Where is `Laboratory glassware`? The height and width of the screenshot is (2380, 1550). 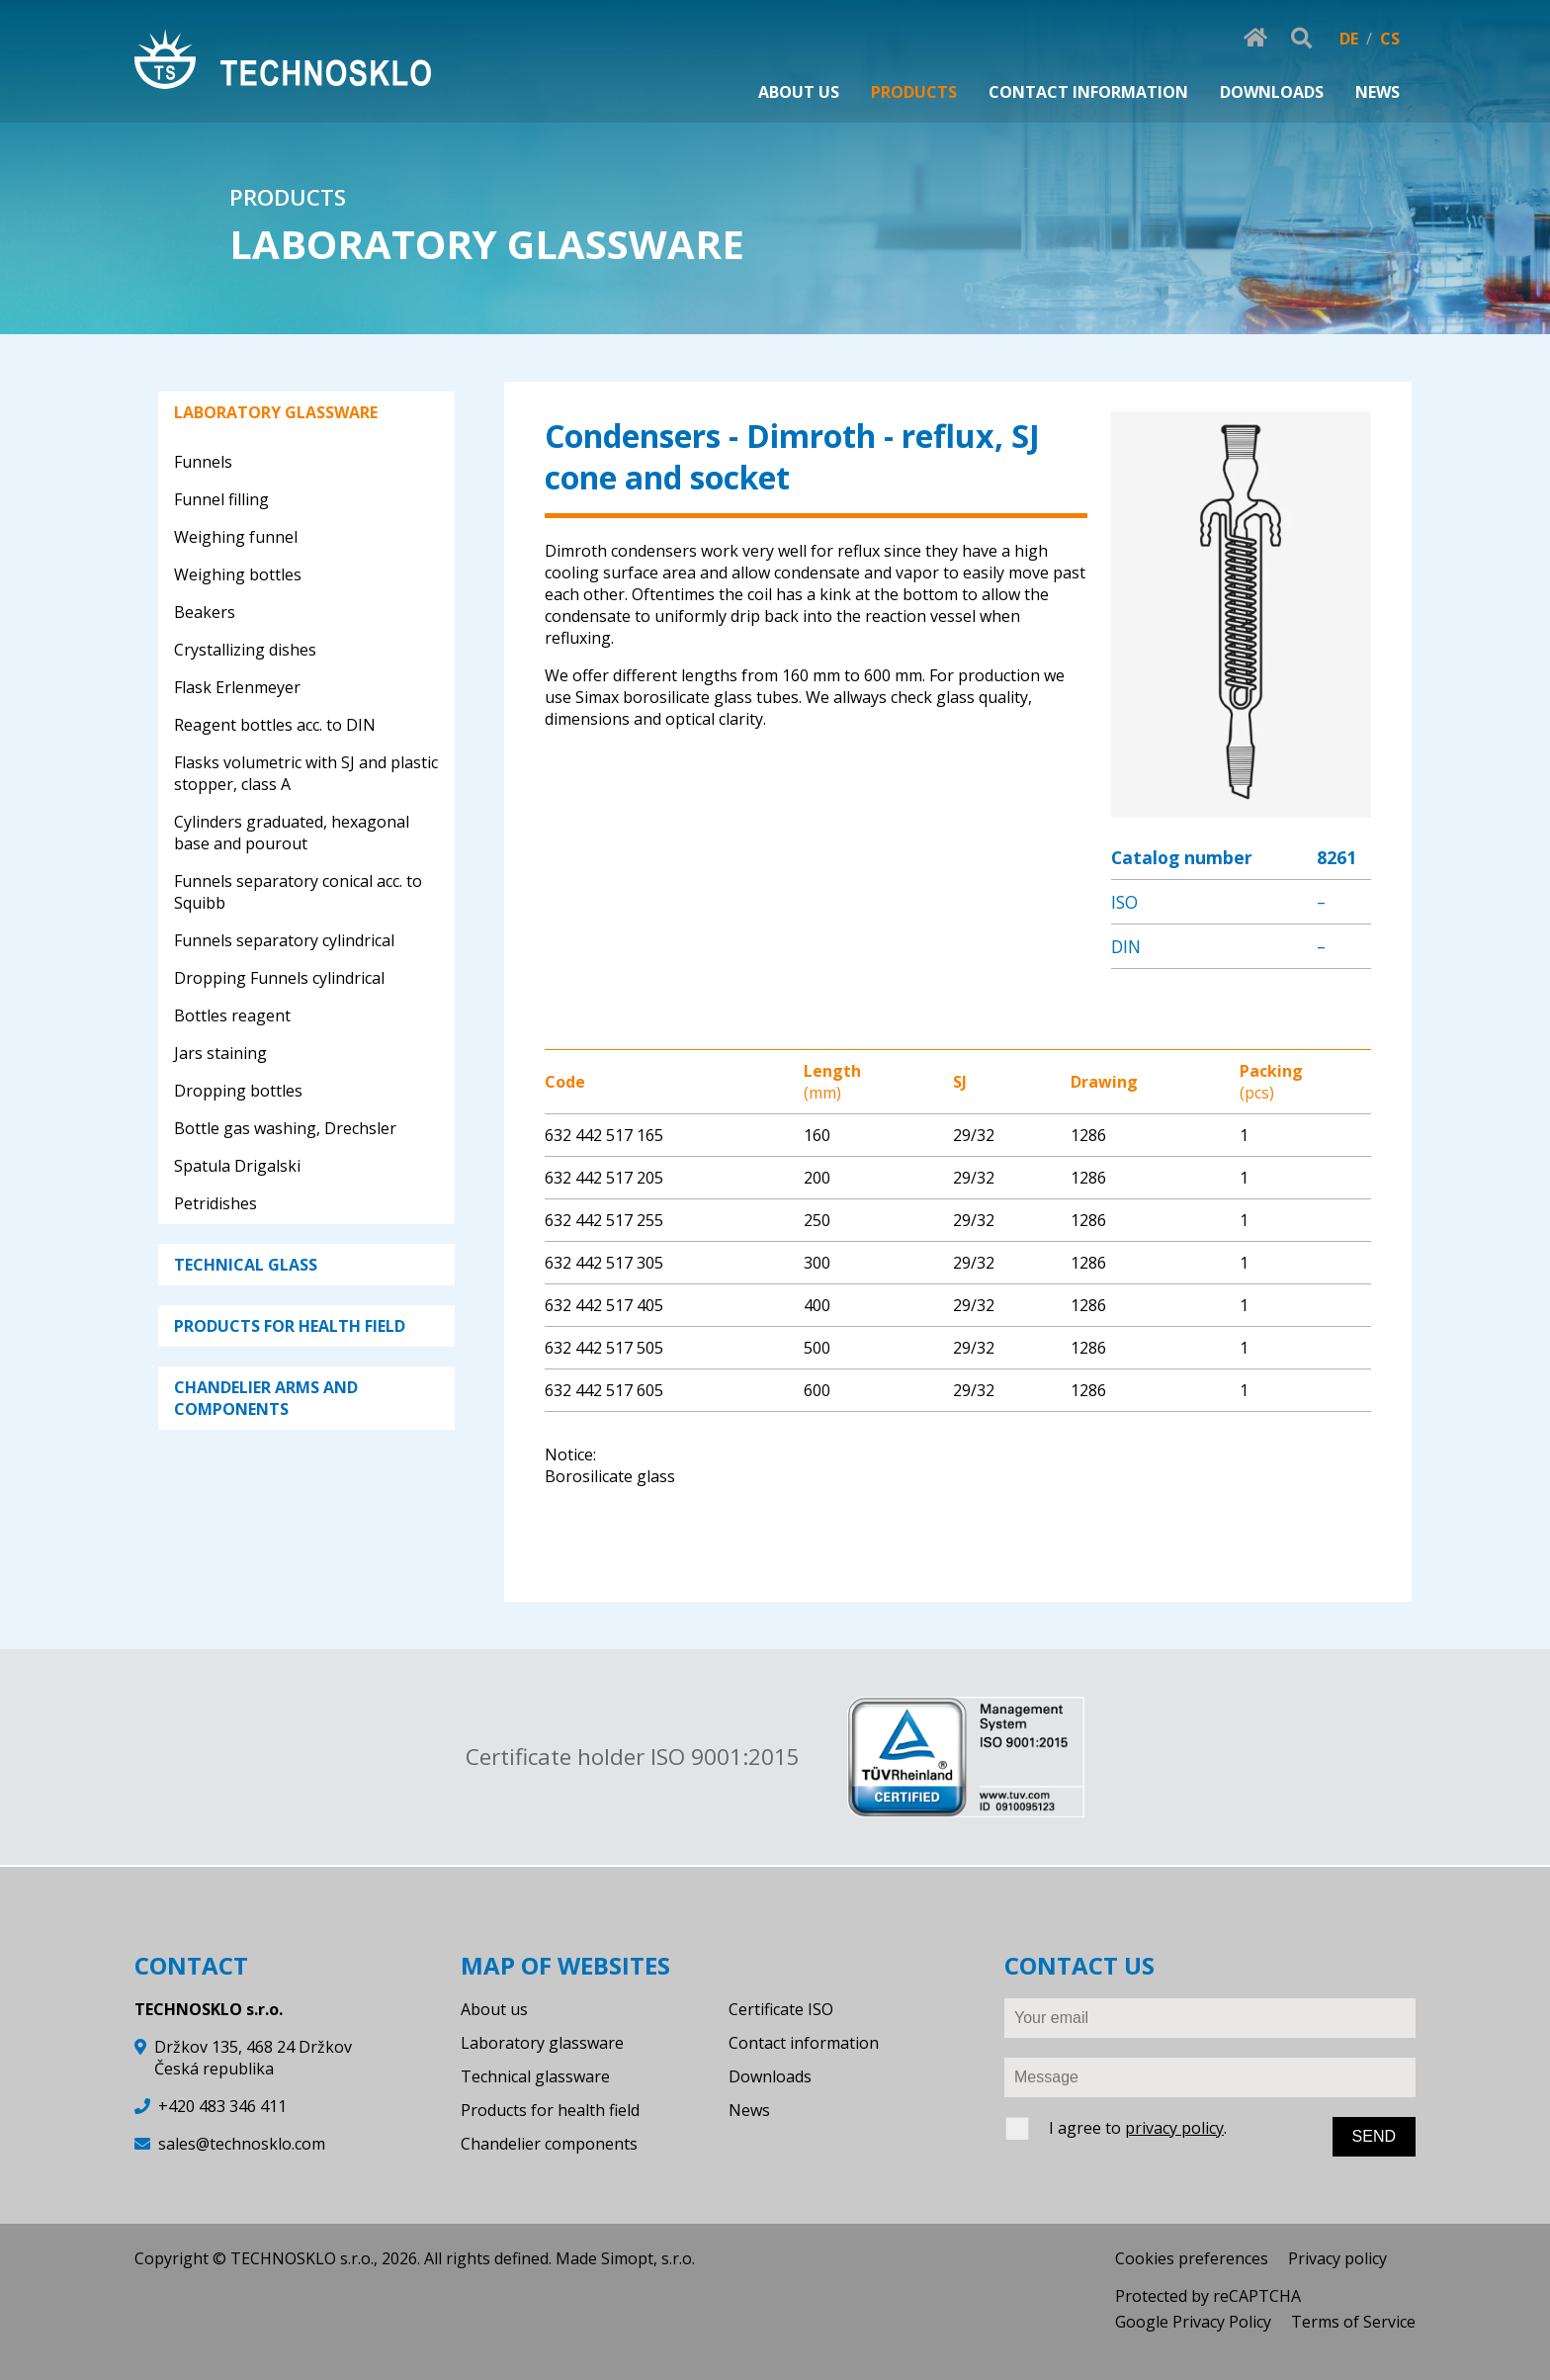 Laboratory glassware is located at coordinates (542, 2043).